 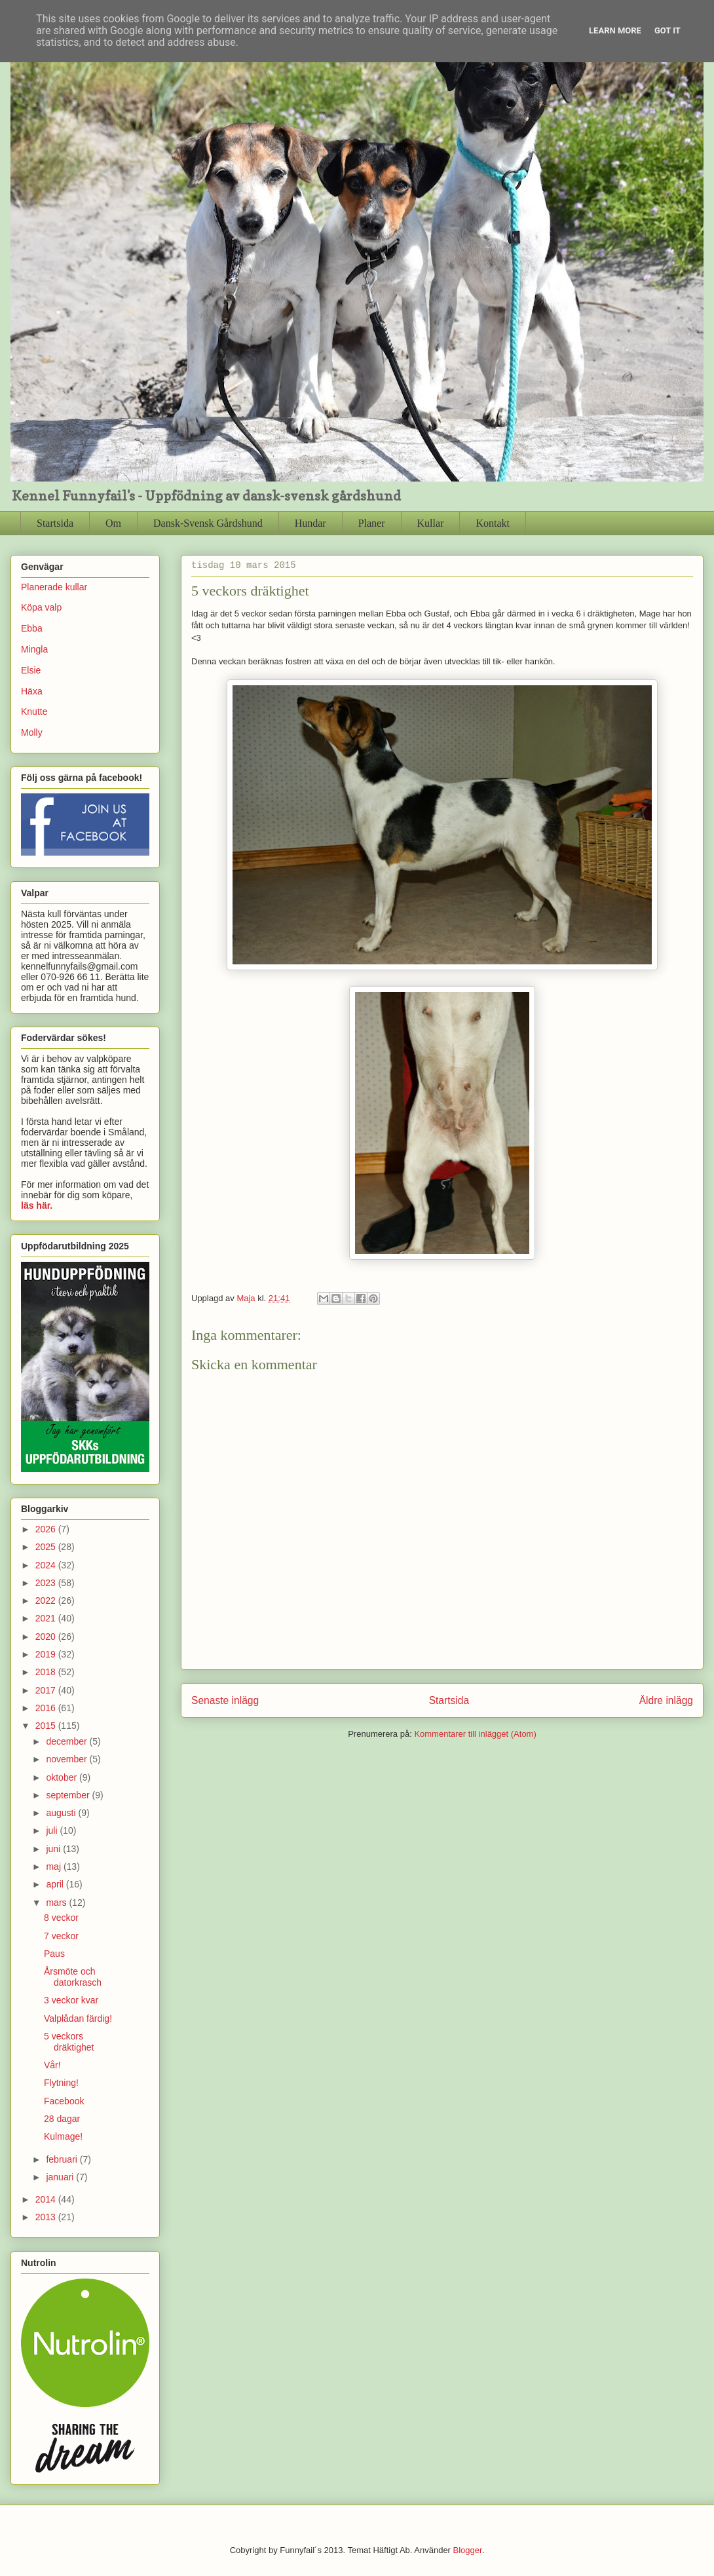 I want to click on Årsmöte och datorkrasch, so click(x=73, y=1977).